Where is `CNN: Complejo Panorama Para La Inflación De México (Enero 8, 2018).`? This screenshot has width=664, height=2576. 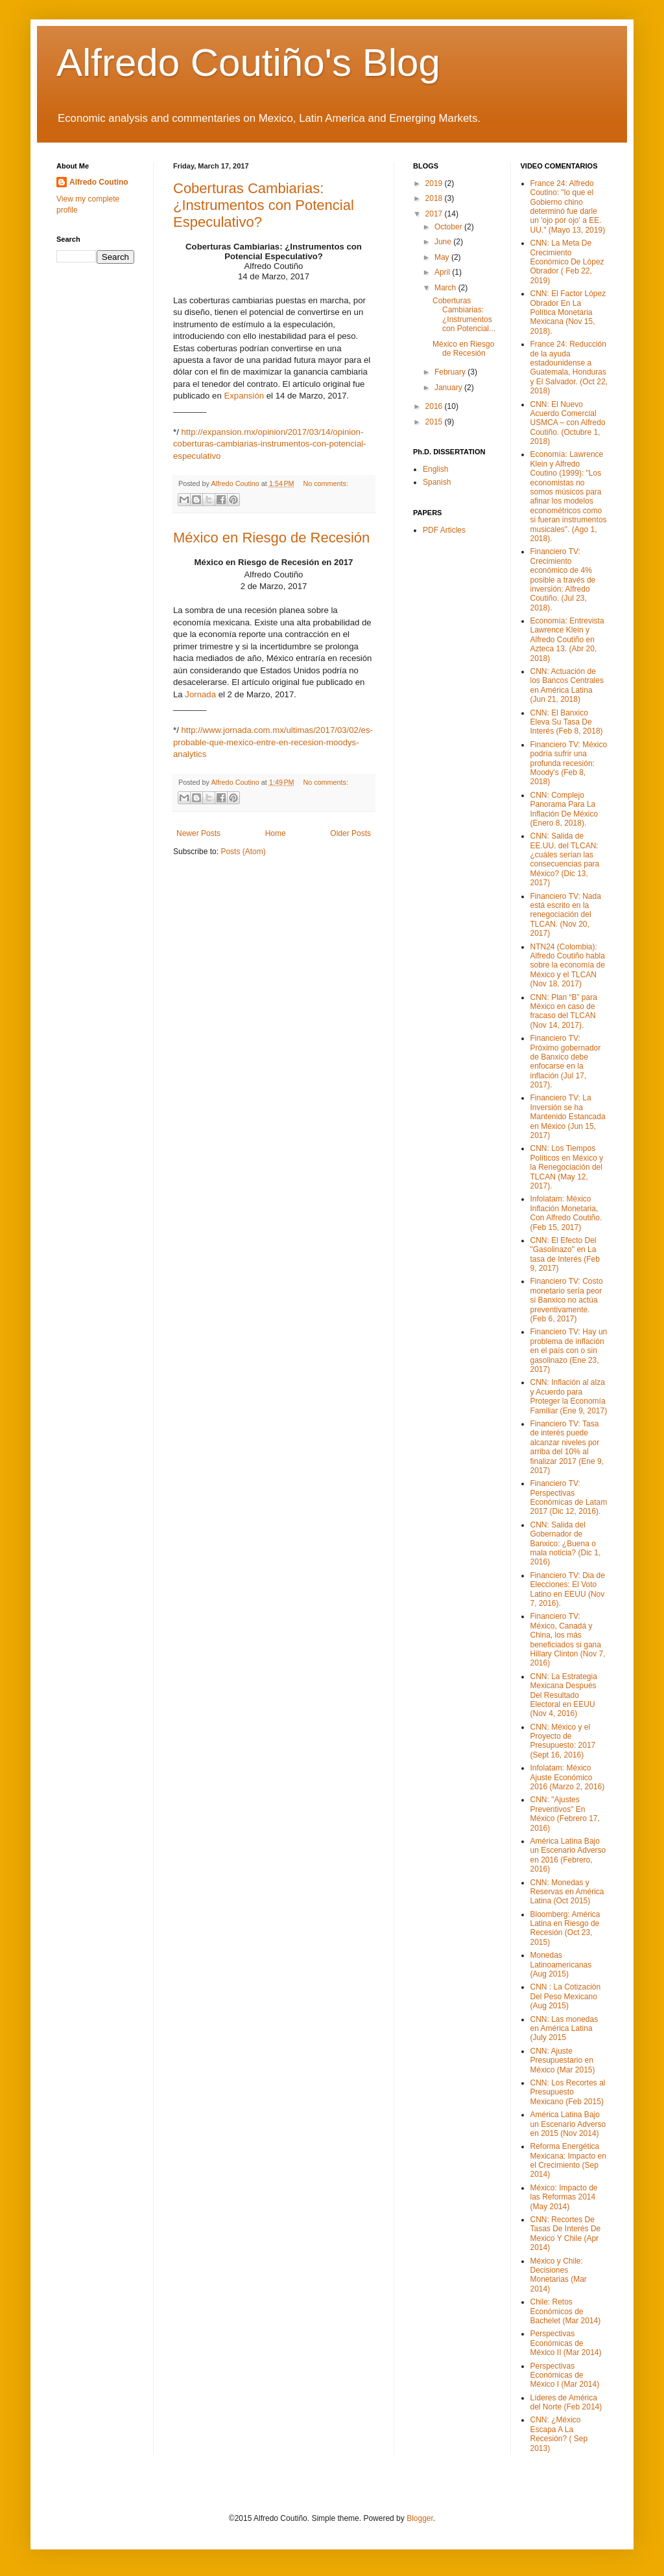 CNN: Complejo Panorama Para La Inflación De México (Enero 8, 2018). is located at coordinates (564, 809).